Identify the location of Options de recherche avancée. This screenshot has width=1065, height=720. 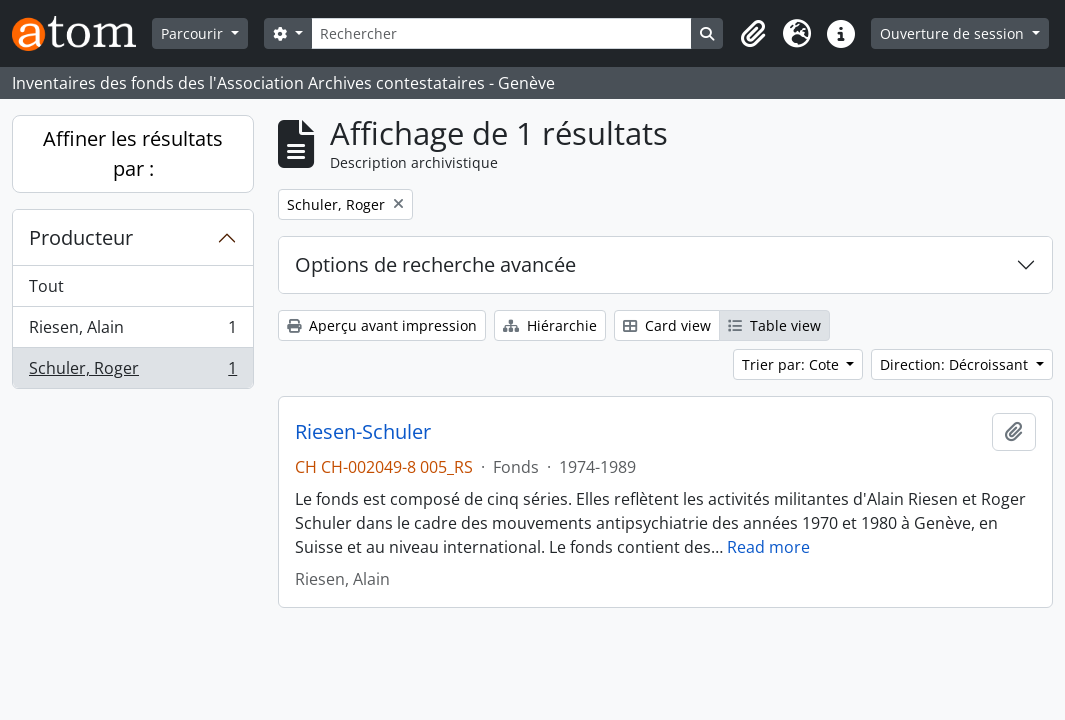
(435, 264).